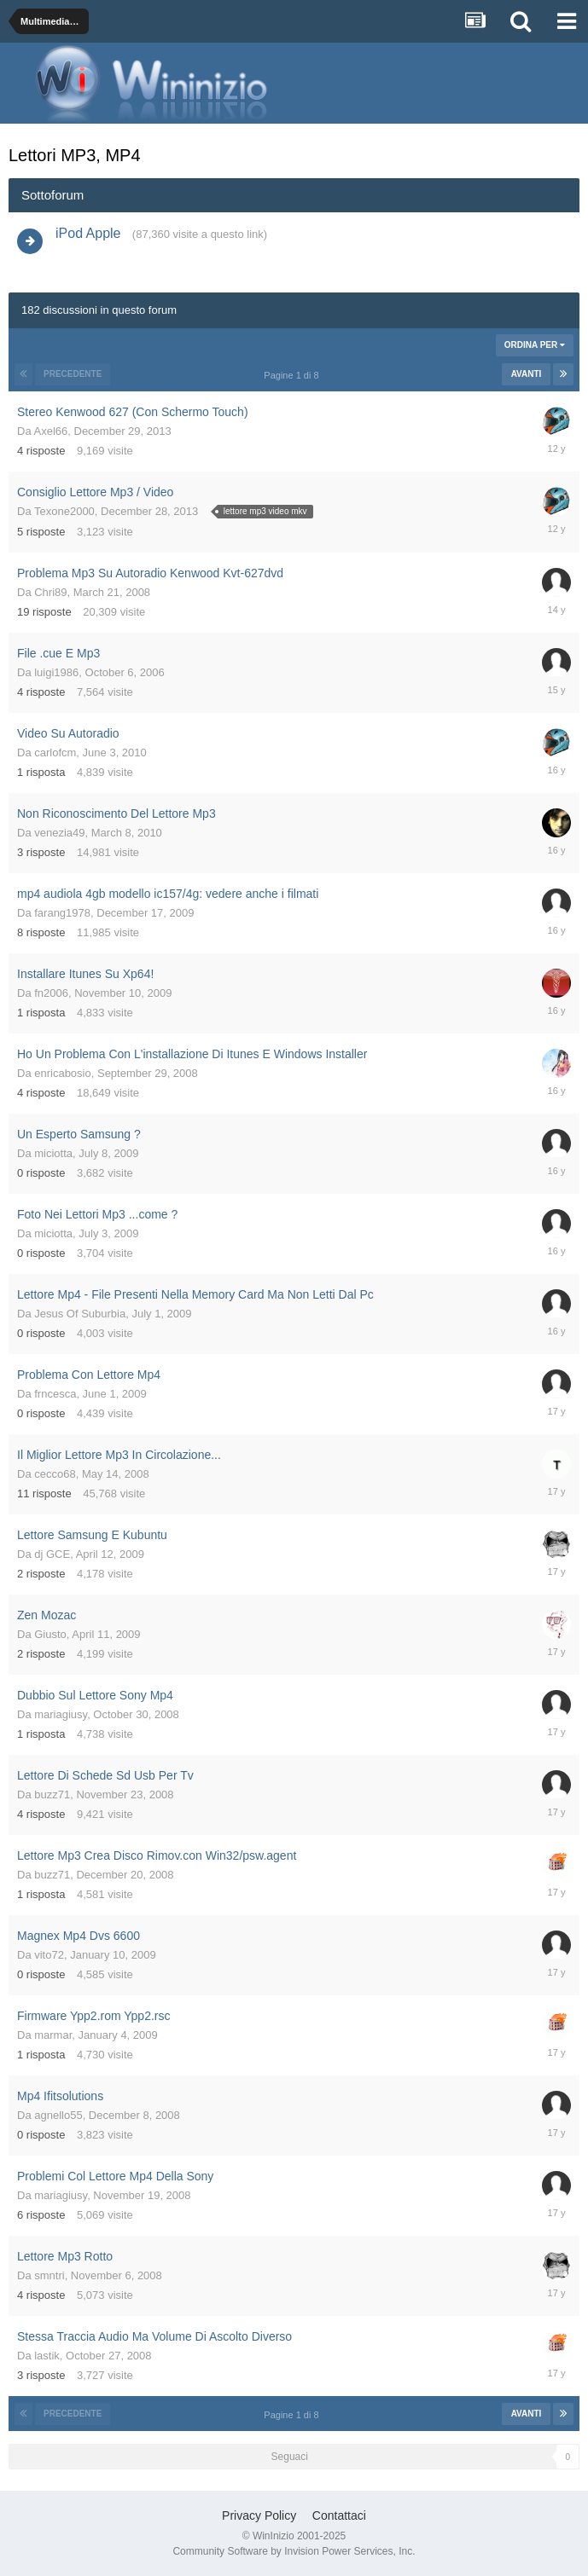 The image size is (588, 2576). Describe the element at coordinates (49, 2275) in the screenshot. I see `smntri` at that location.